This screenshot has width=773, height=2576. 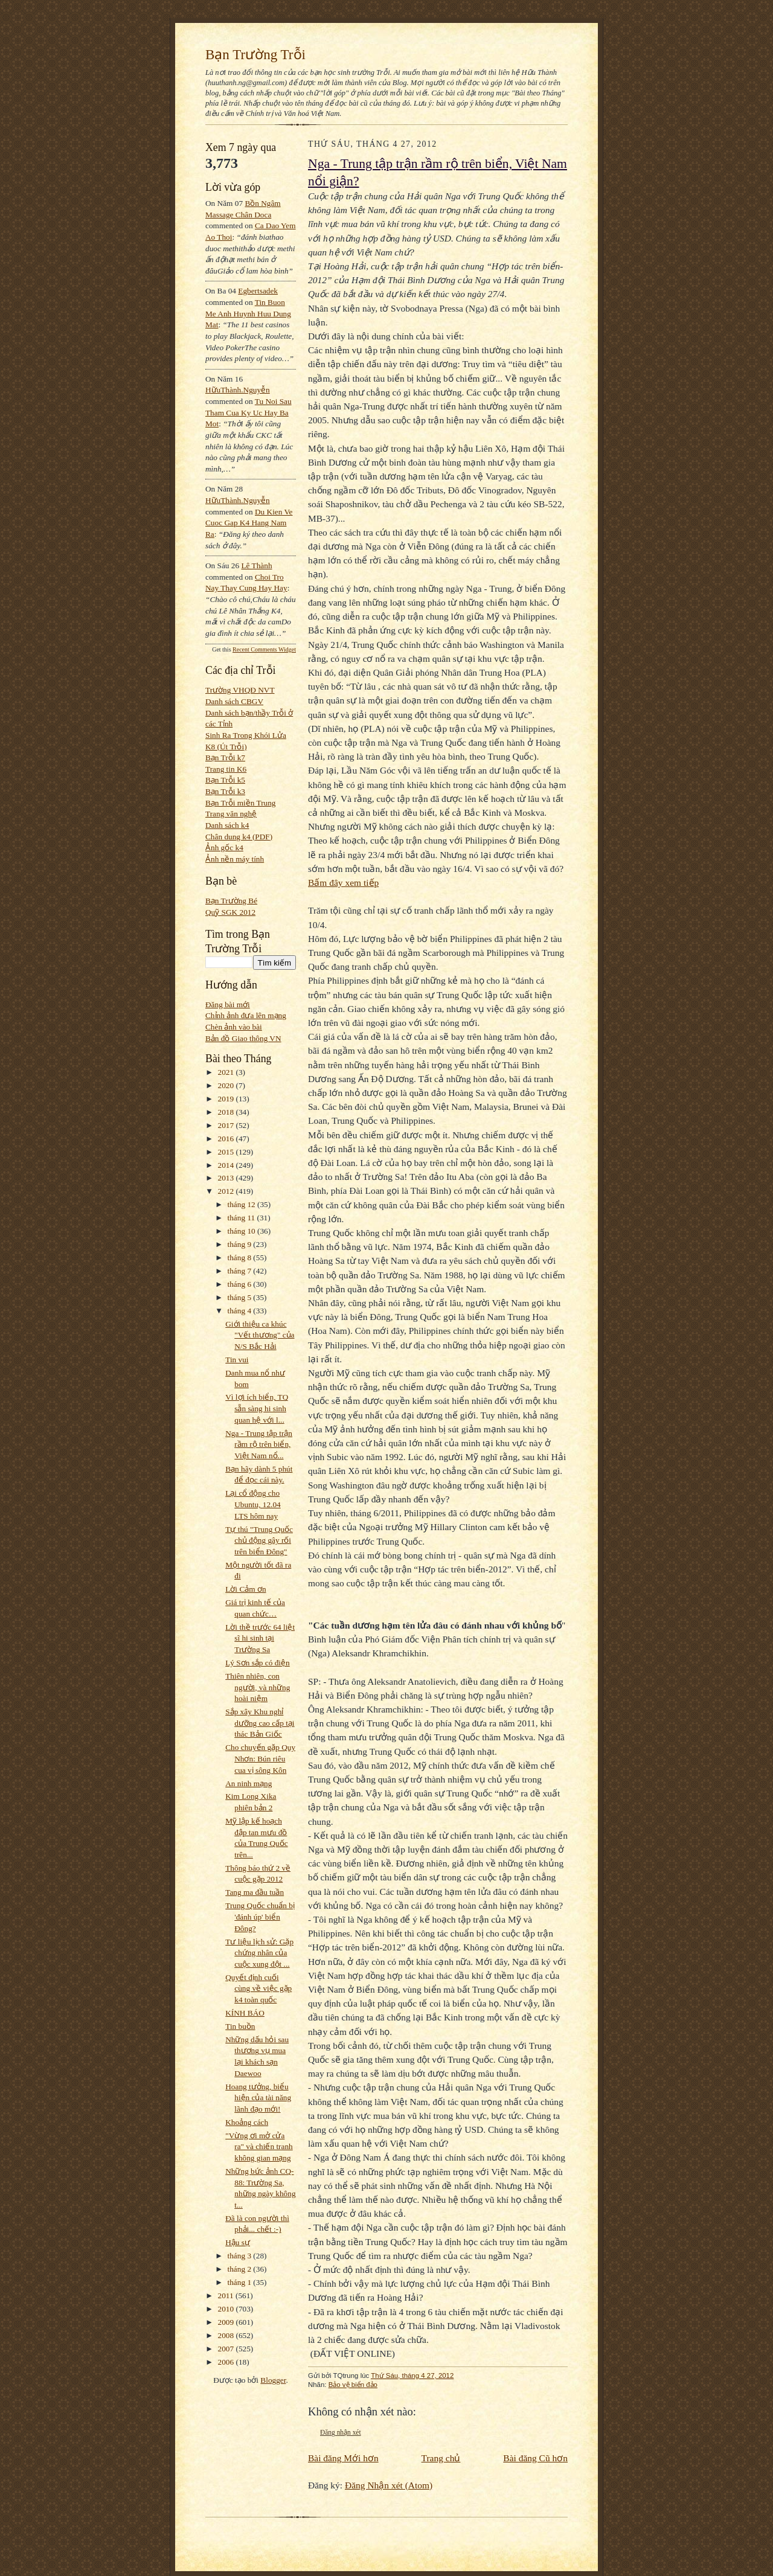 I want to click on Lại cổ động cho Ubuntu, 12.04 LTS hôm nay, so click(x=252, y=1504).